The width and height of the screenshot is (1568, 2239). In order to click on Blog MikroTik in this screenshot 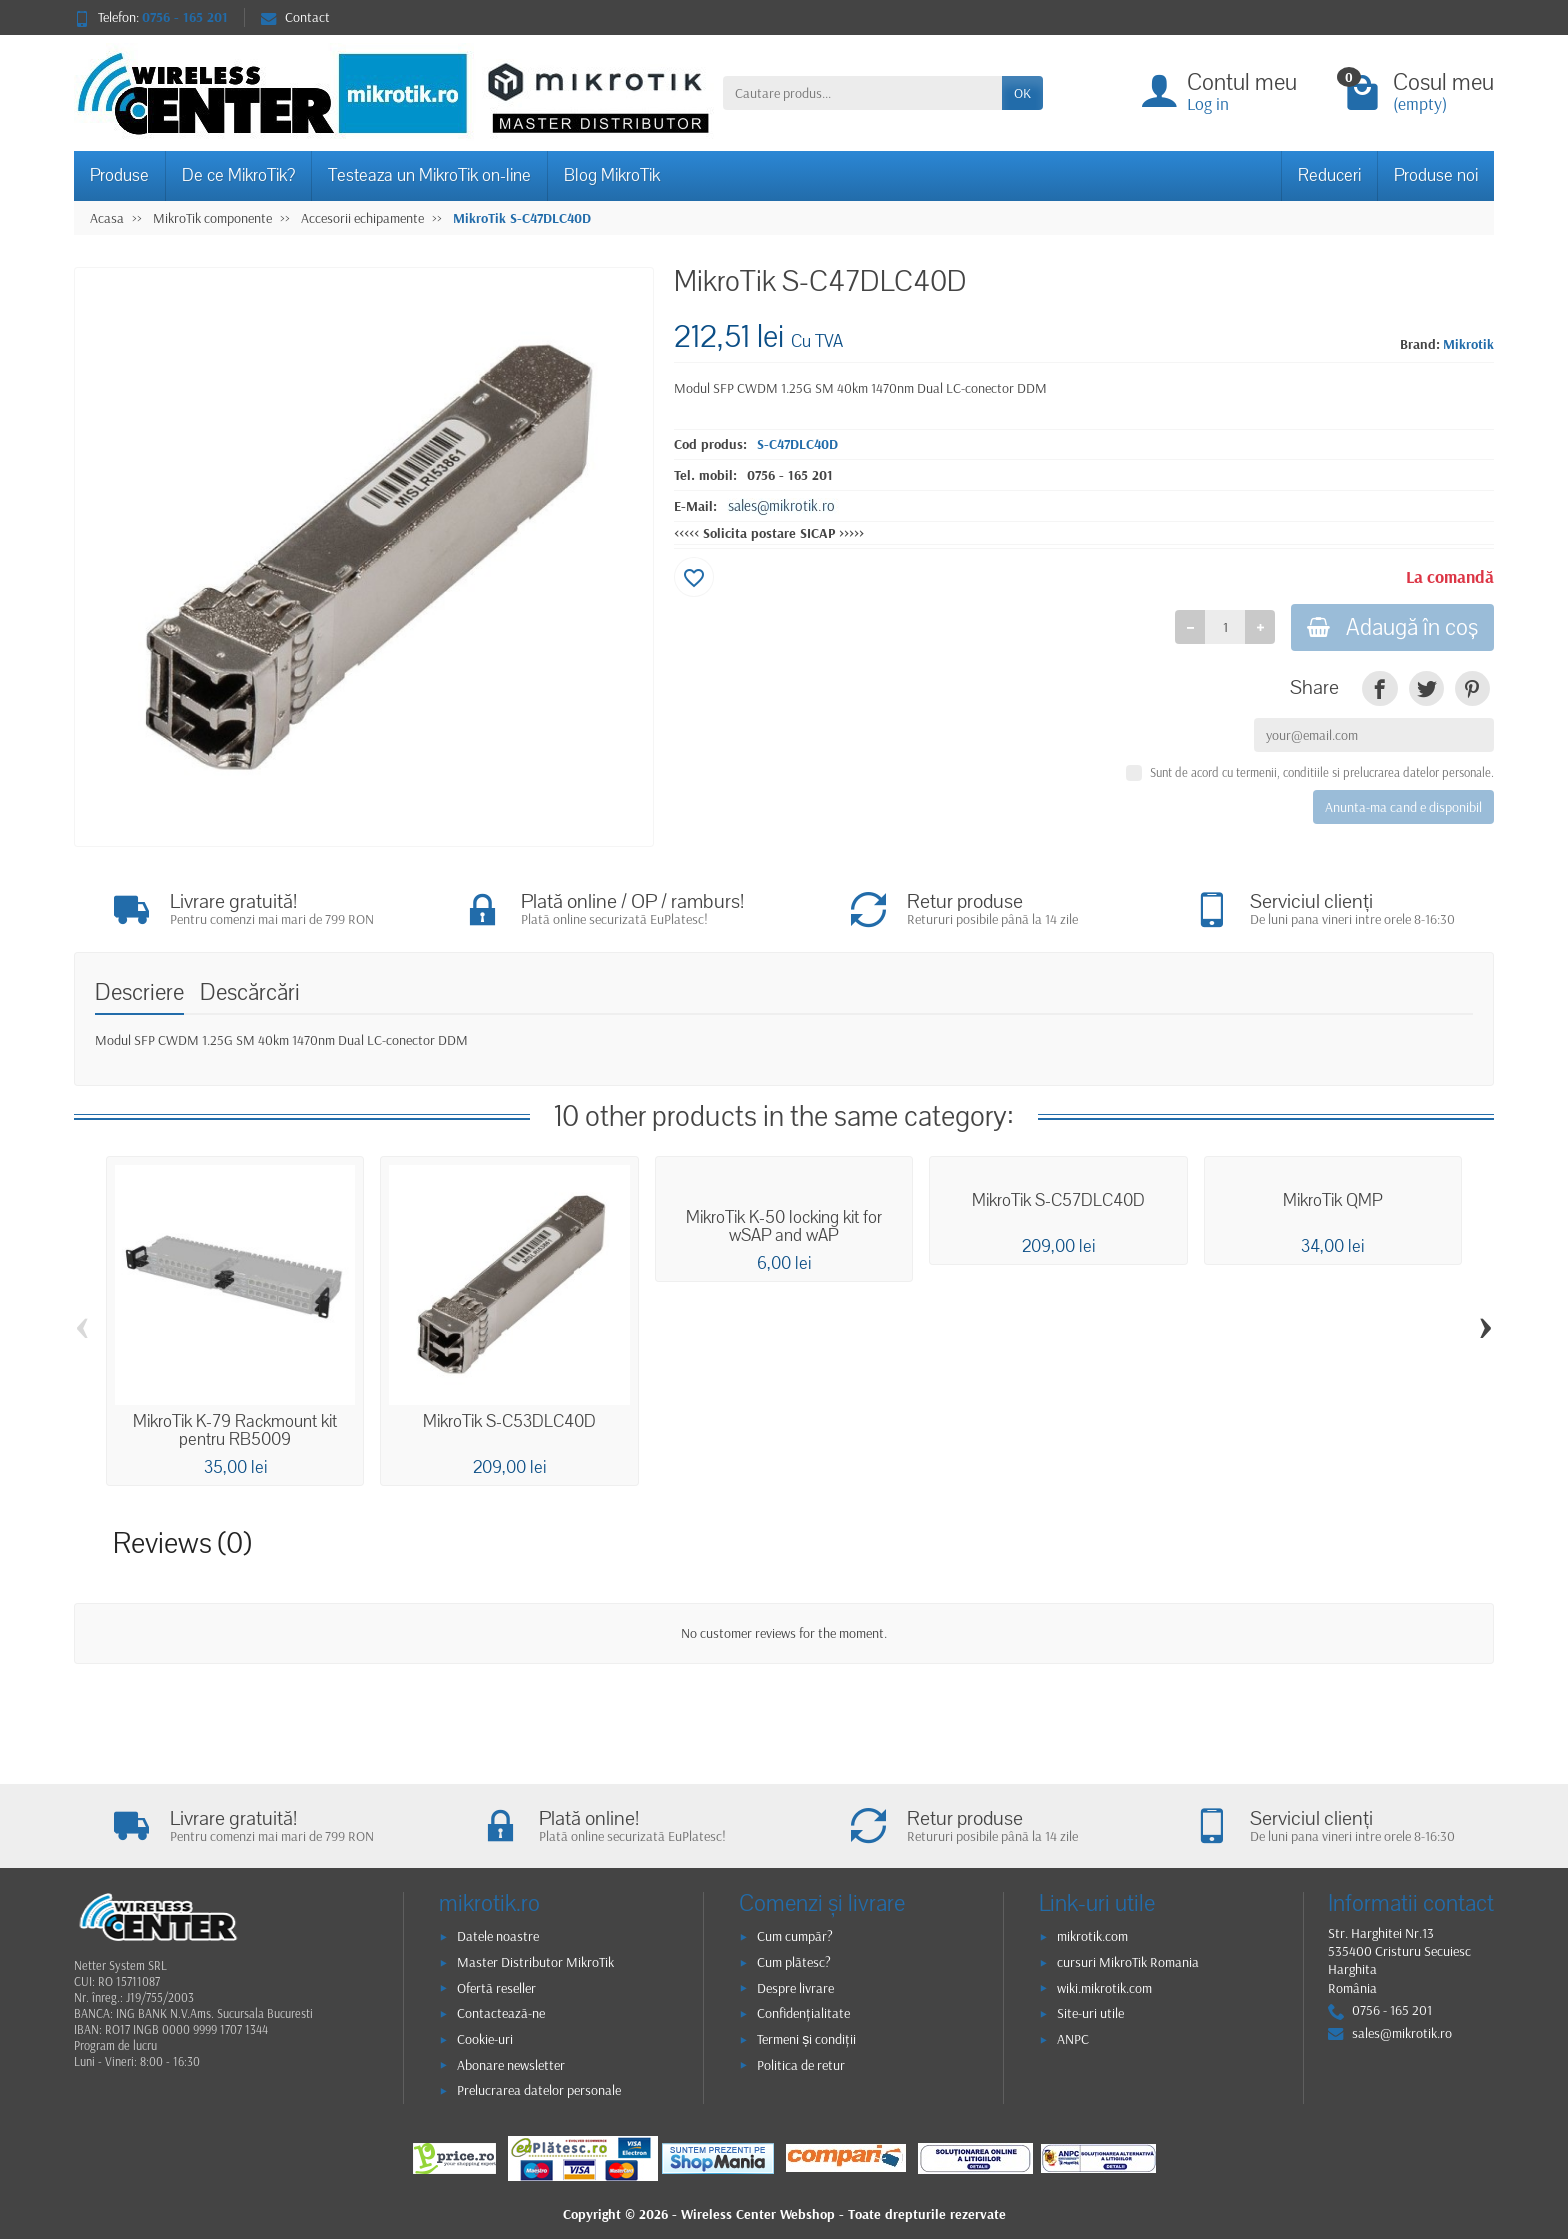, I will do `click(612, 175)`.